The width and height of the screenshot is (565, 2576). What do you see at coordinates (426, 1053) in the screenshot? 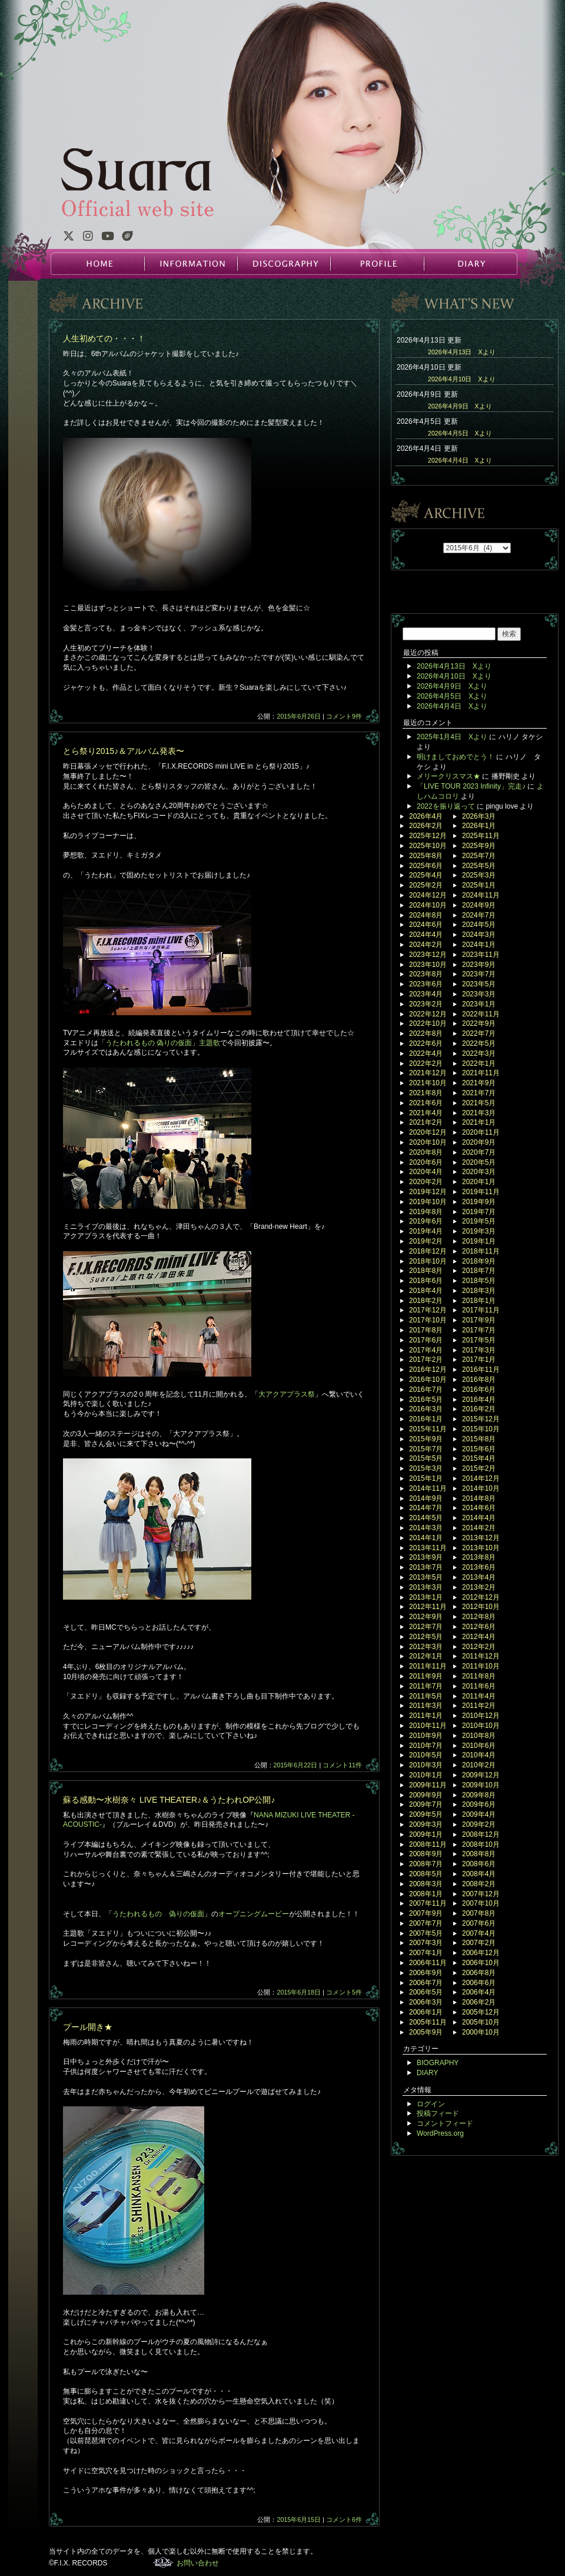
I see `2022年4月` at bounding box center [426, 1053].